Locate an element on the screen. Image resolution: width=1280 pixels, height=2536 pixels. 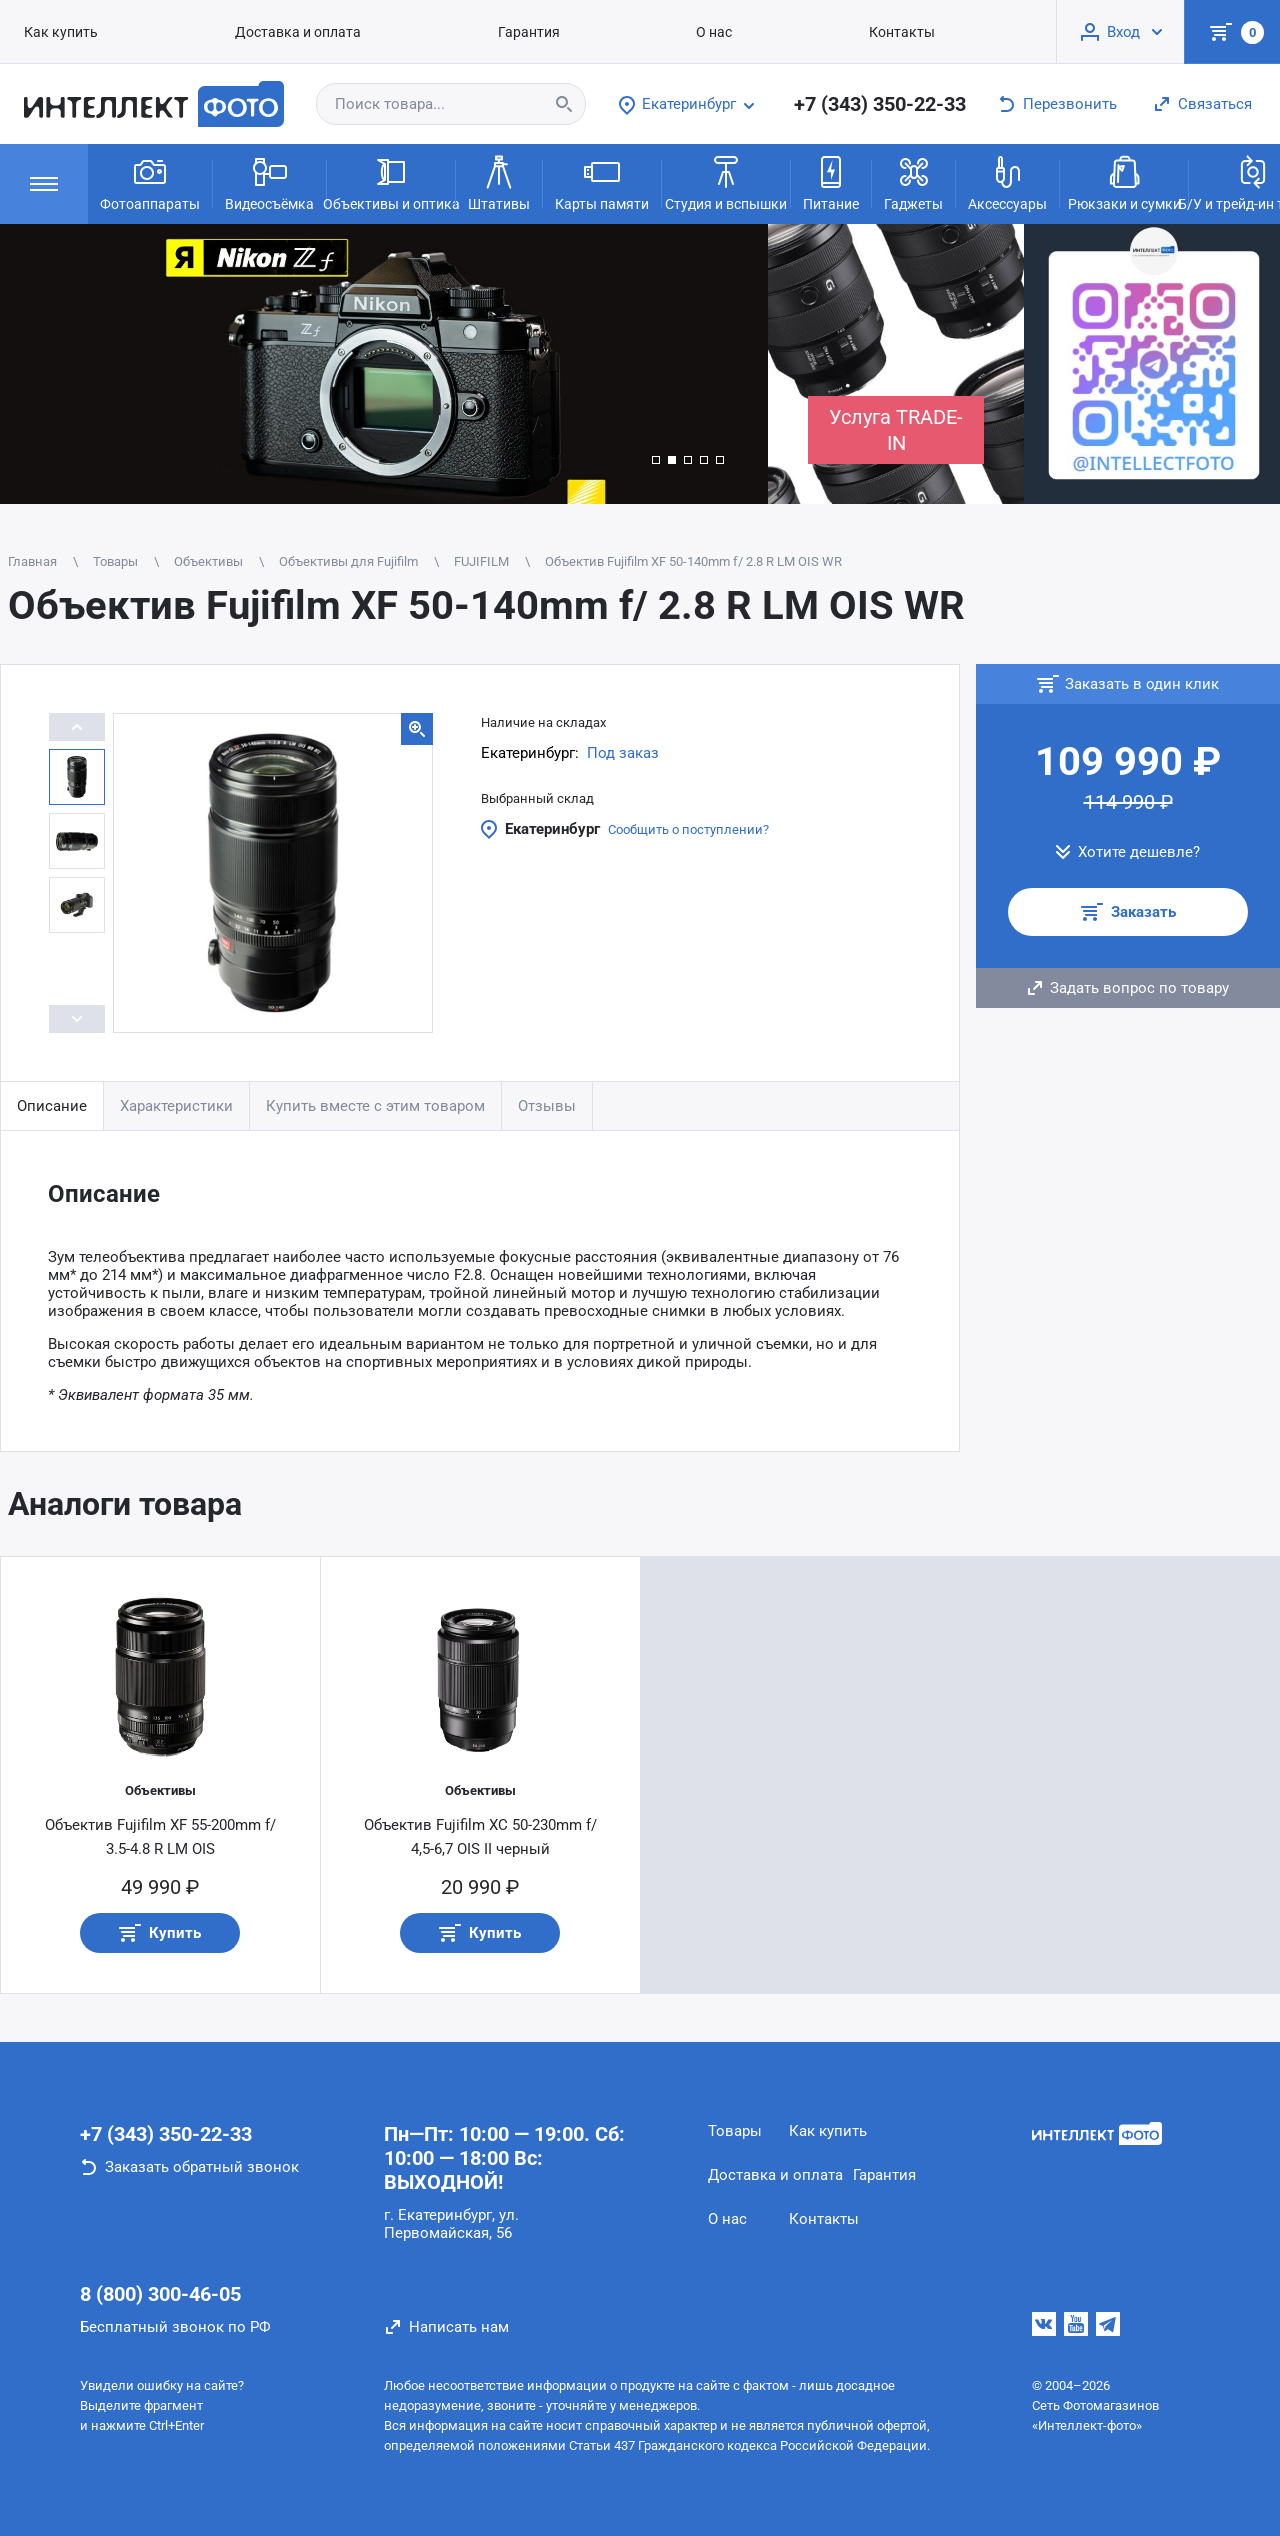
Штативы is located at coordinates (499, 182).